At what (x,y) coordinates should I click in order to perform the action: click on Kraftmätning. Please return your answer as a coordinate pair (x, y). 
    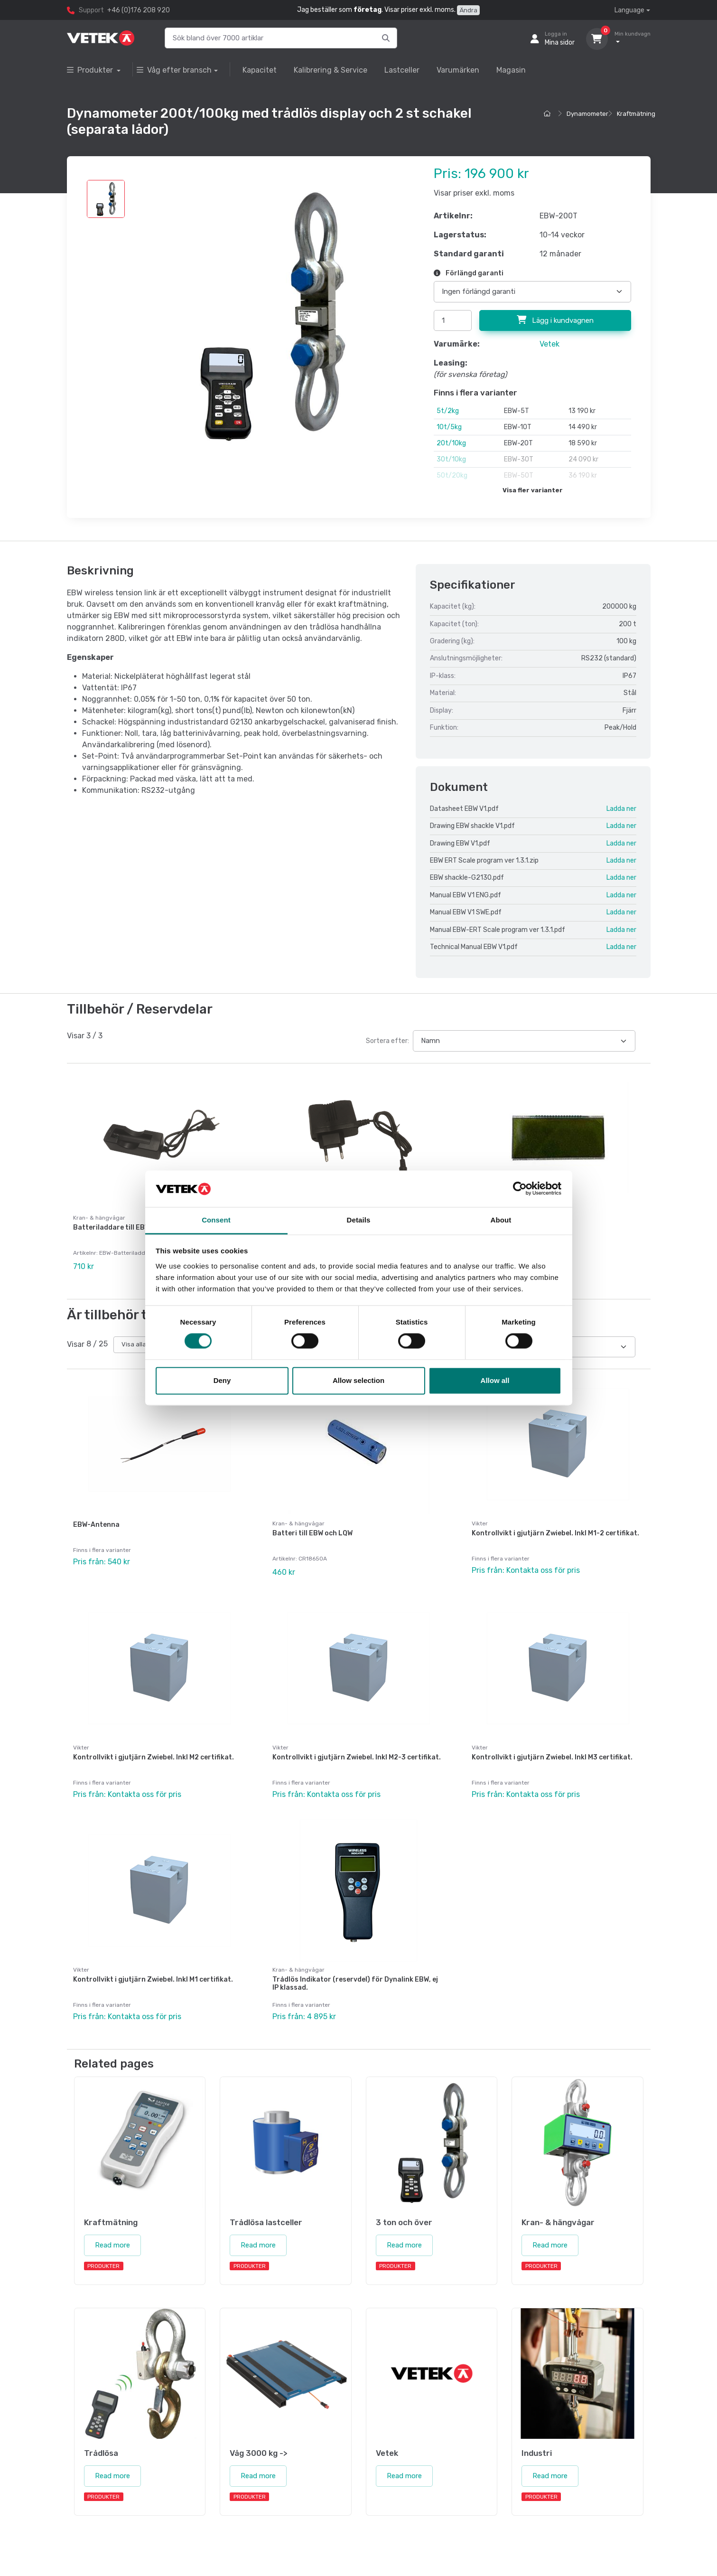
    Looking at the image, I should click on (636, 113).